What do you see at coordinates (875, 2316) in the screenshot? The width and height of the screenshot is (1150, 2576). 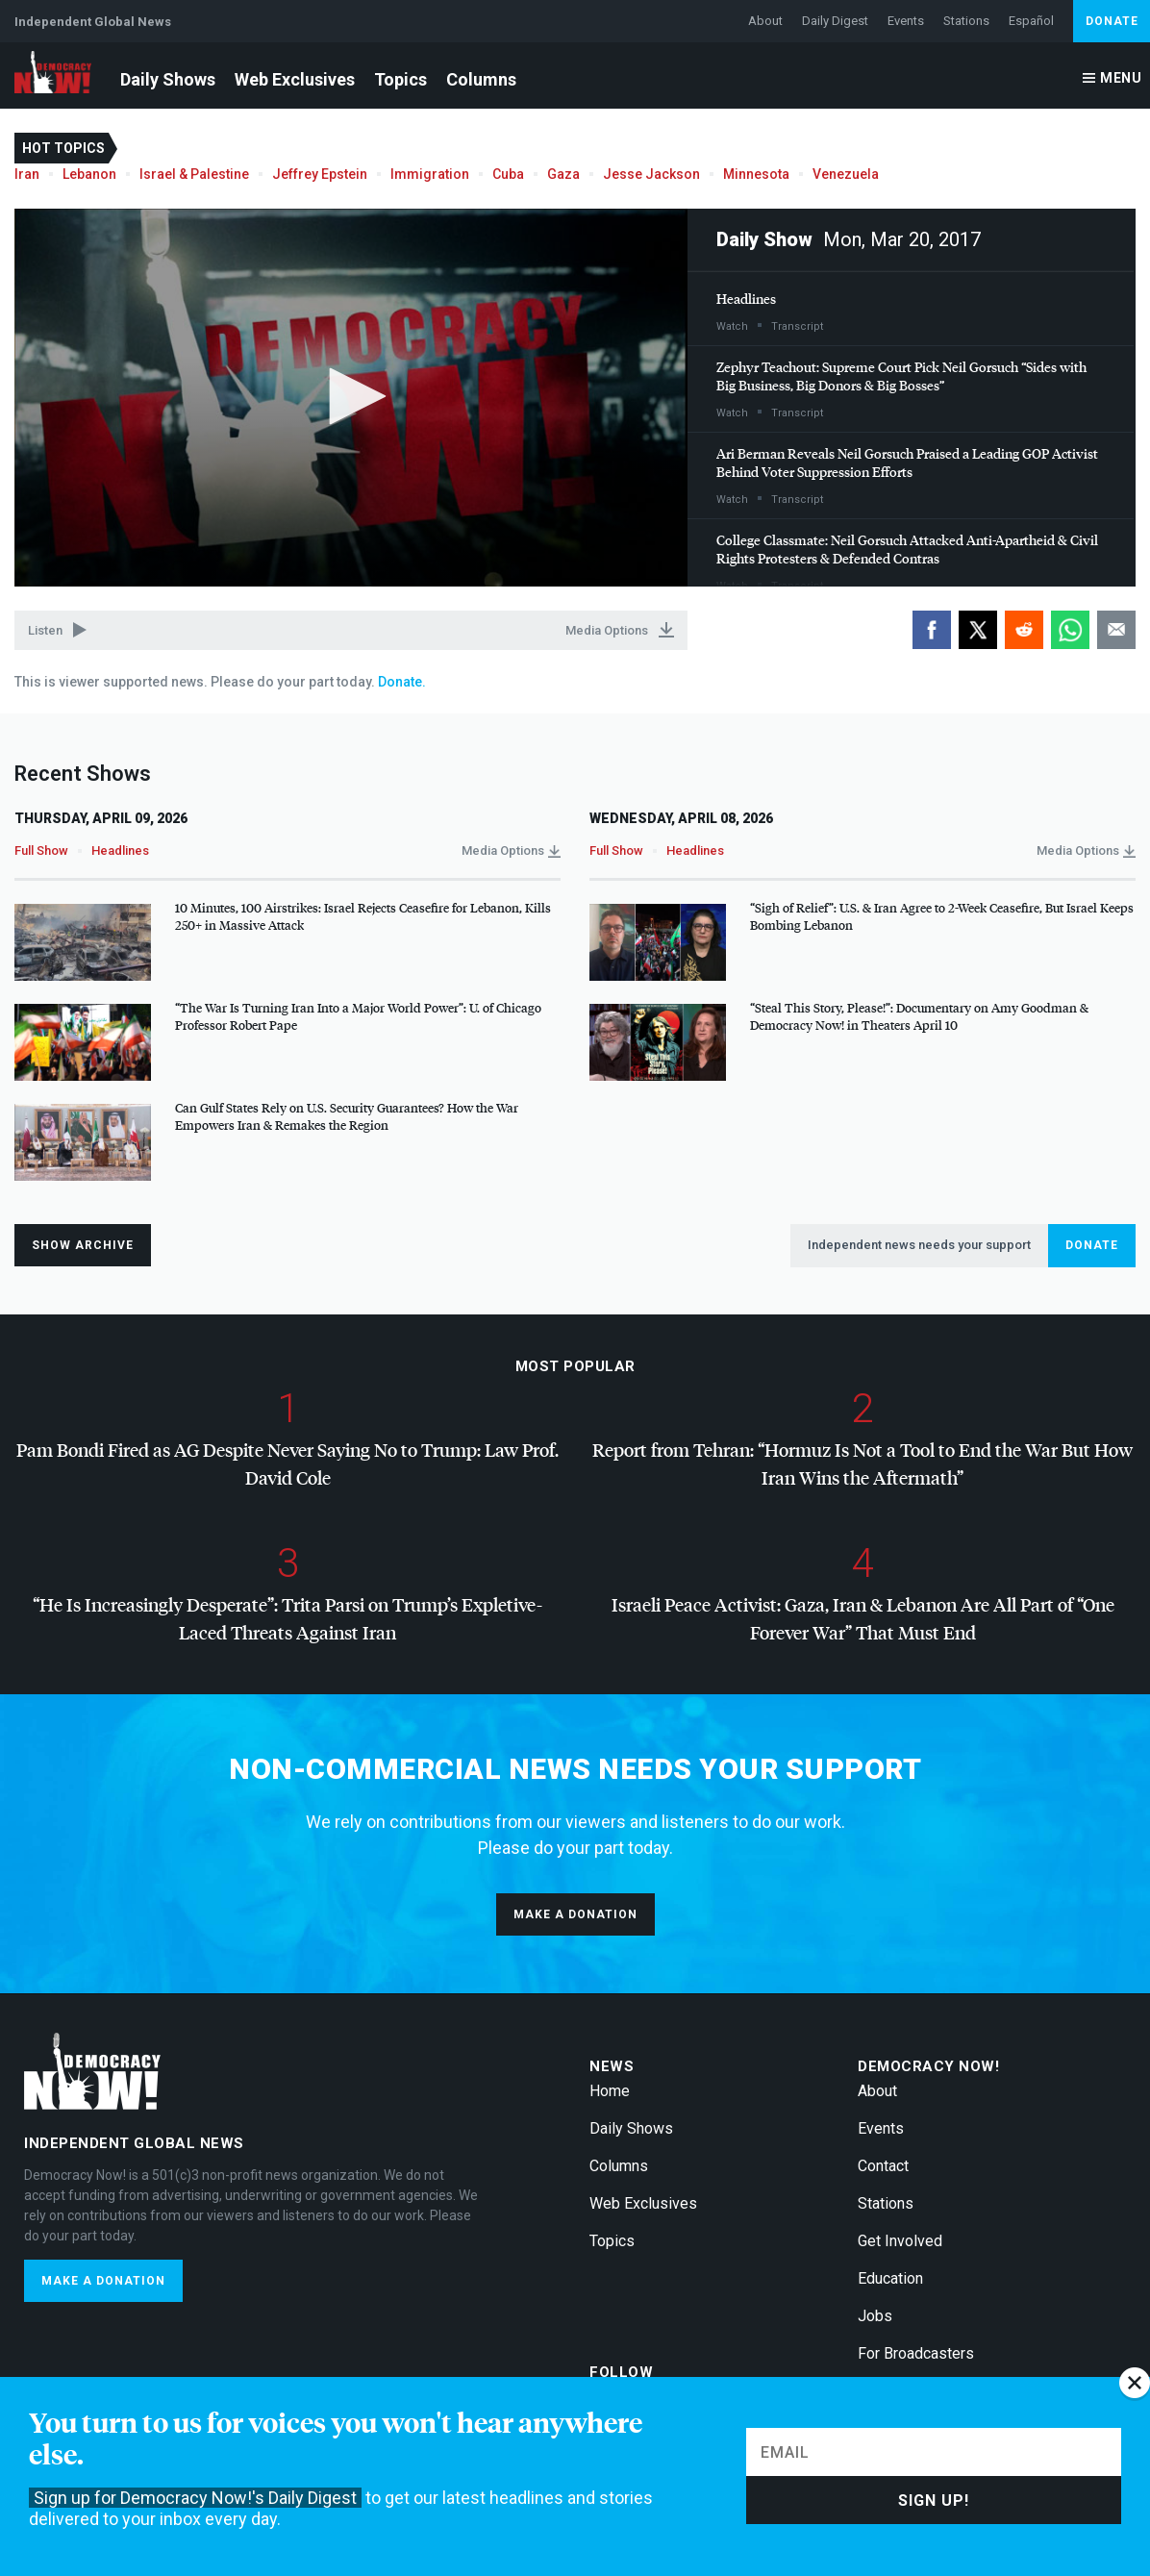 I see `Jobs` at bounding box center [875, 2316].